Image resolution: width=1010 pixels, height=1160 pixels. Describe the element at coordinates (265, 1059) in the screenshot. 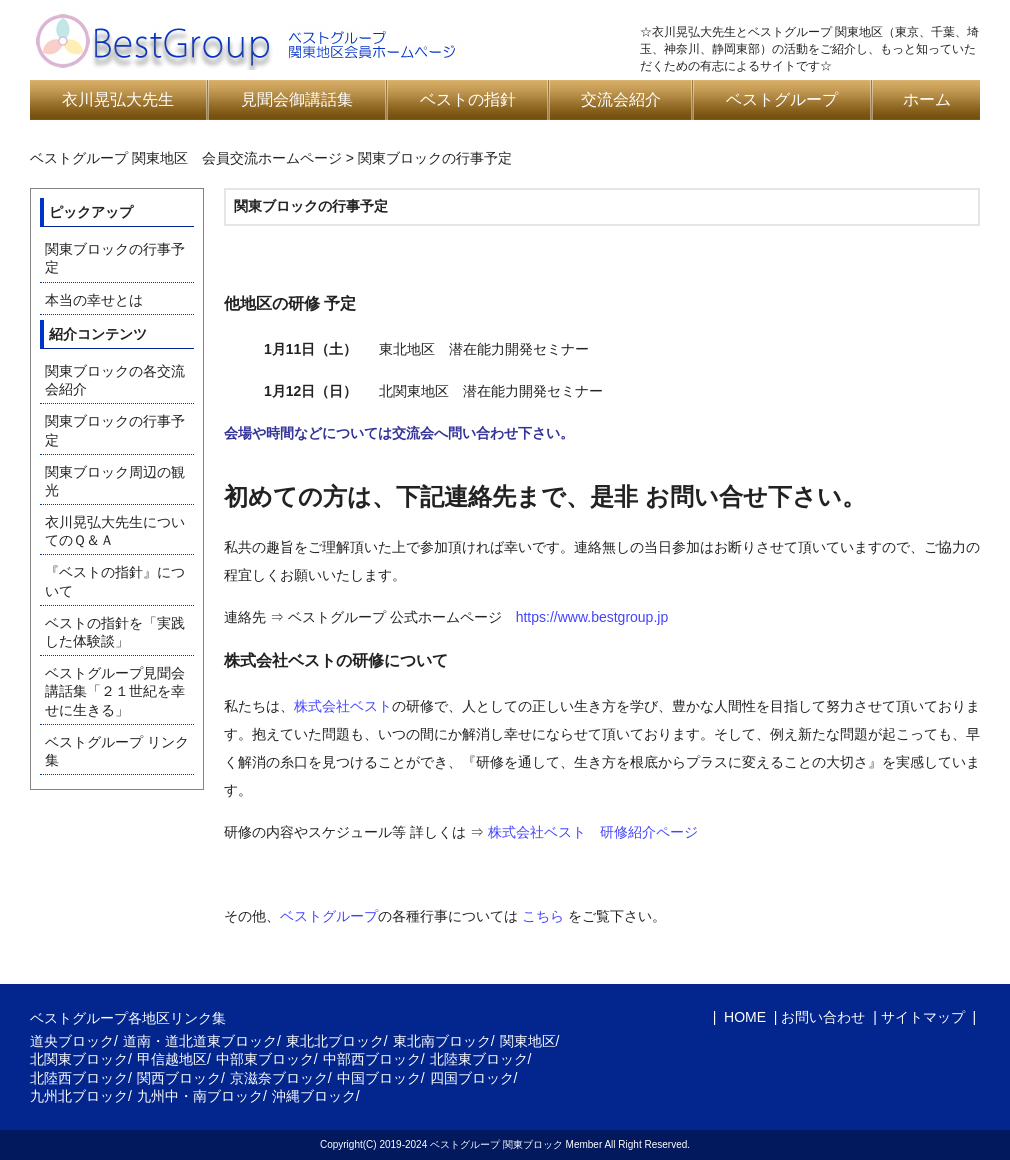

I see `中部東ブロック` at that location.